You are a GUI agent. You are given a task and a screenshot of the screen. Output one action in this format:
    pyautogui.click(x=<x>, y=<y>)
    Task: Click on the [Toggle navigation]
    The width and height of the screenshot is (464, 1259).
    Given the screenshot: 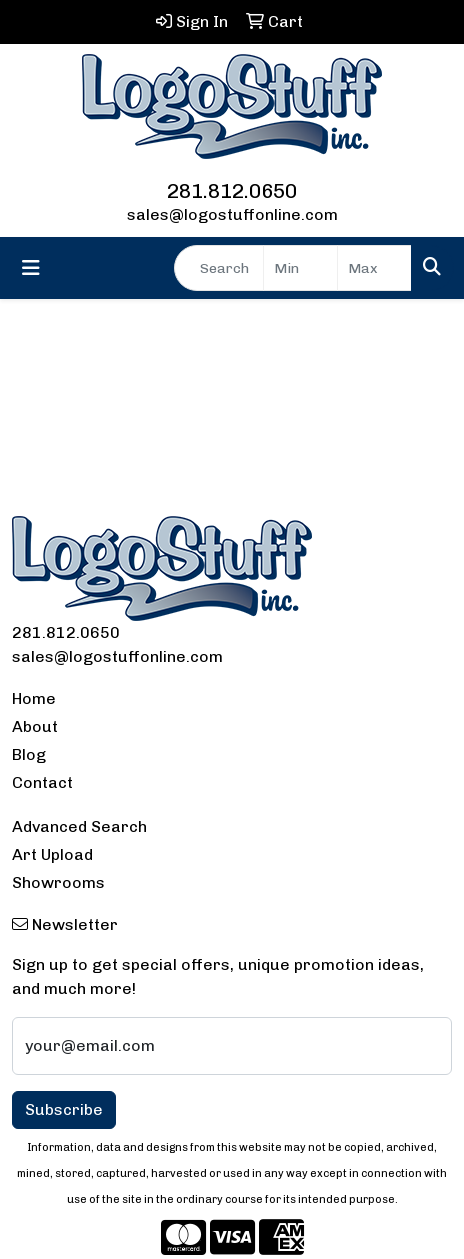 What is the action you would take?
    pyautogui.click(x=31, y=268)
    